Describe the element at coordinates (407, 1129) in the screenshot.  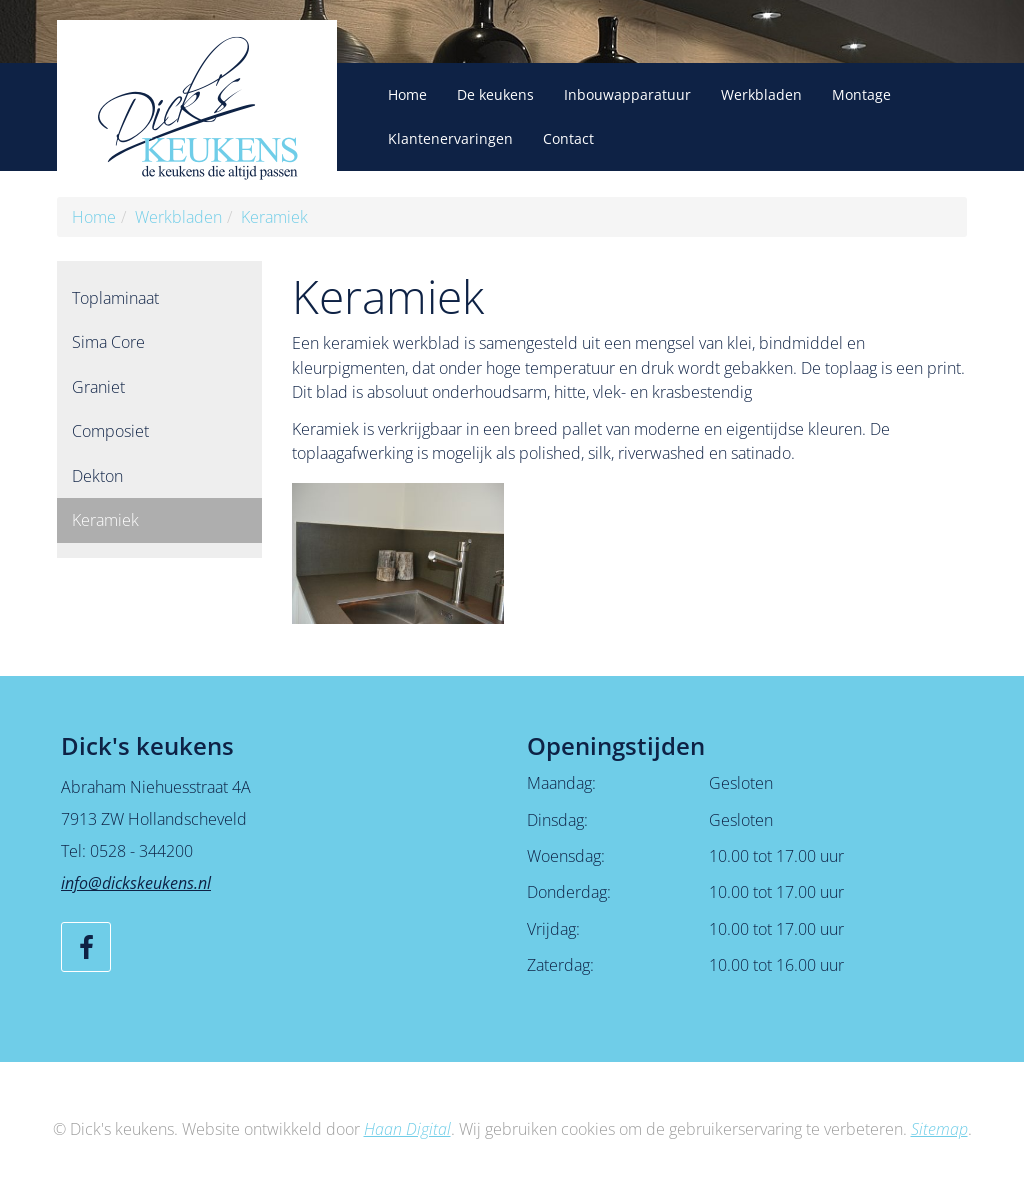
I see `Haan Digital` at that location.